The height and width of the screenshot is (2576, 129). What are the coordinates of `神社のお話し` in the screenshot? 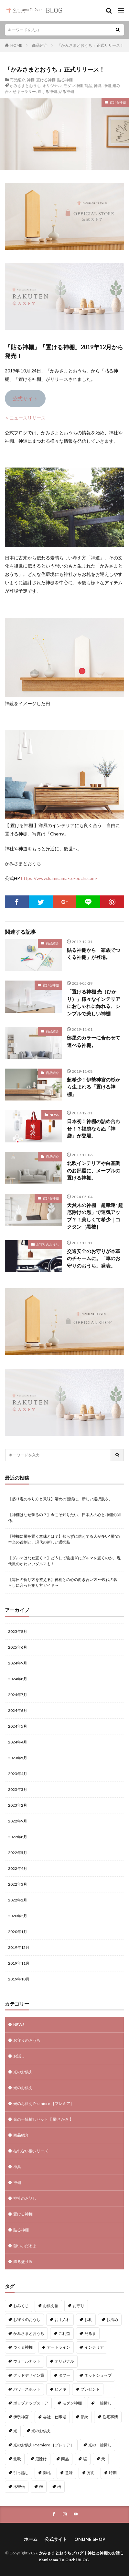 It's located at (25, 2198).